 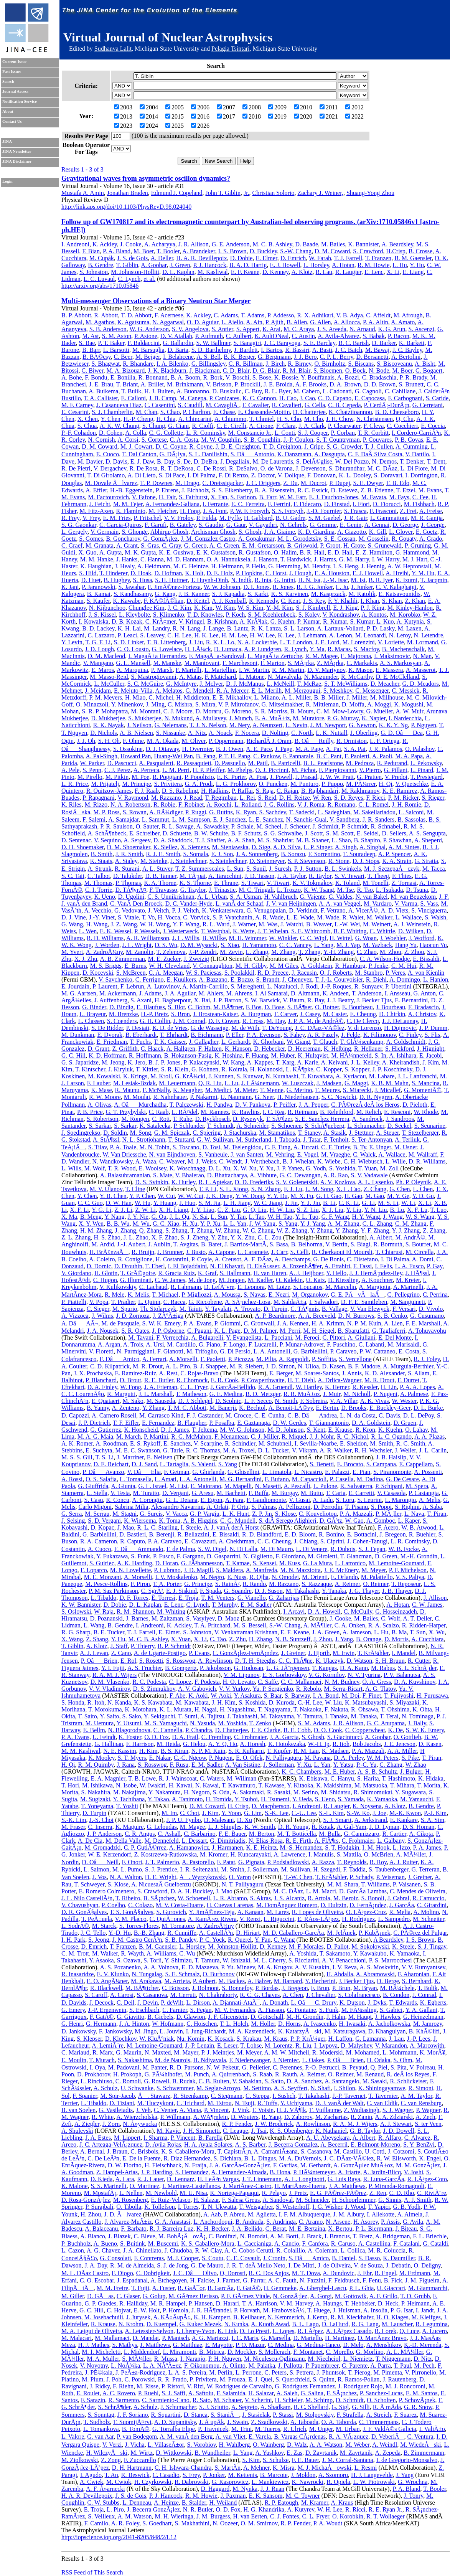 I want to click on Y. N. Liu, so click(x=375, y=1209).